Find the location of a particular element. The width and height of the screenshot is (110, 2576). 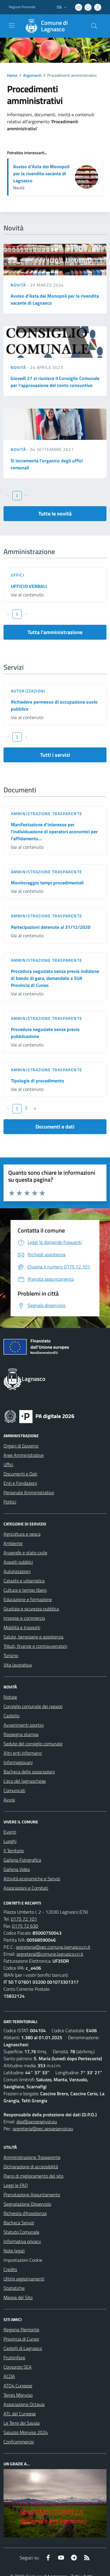

Anagrafe e stato civile is located at coordinates (25, 1552).